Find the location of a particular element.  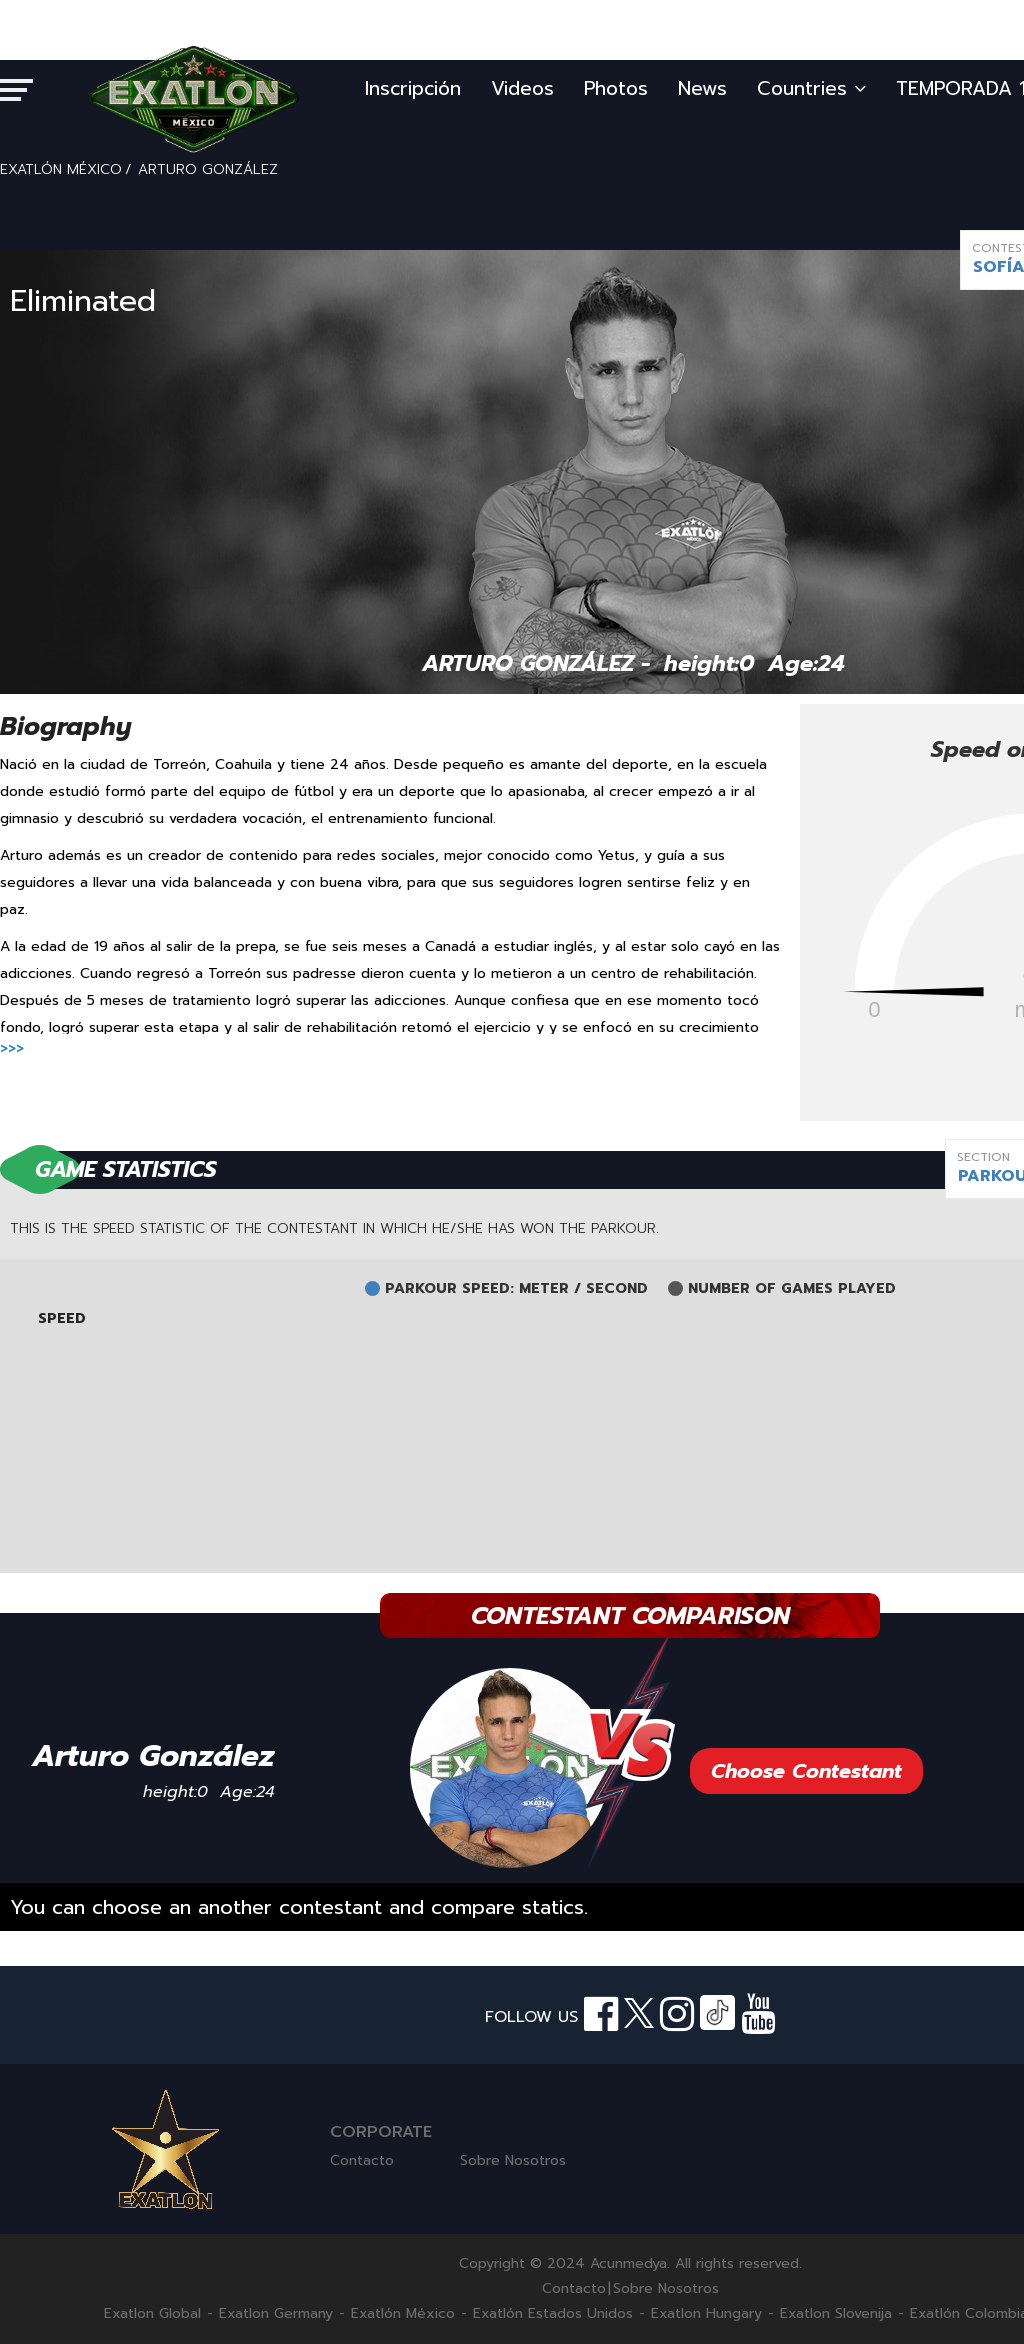

Exatlón Estados Unidos is located at coordinates (553, 2314).